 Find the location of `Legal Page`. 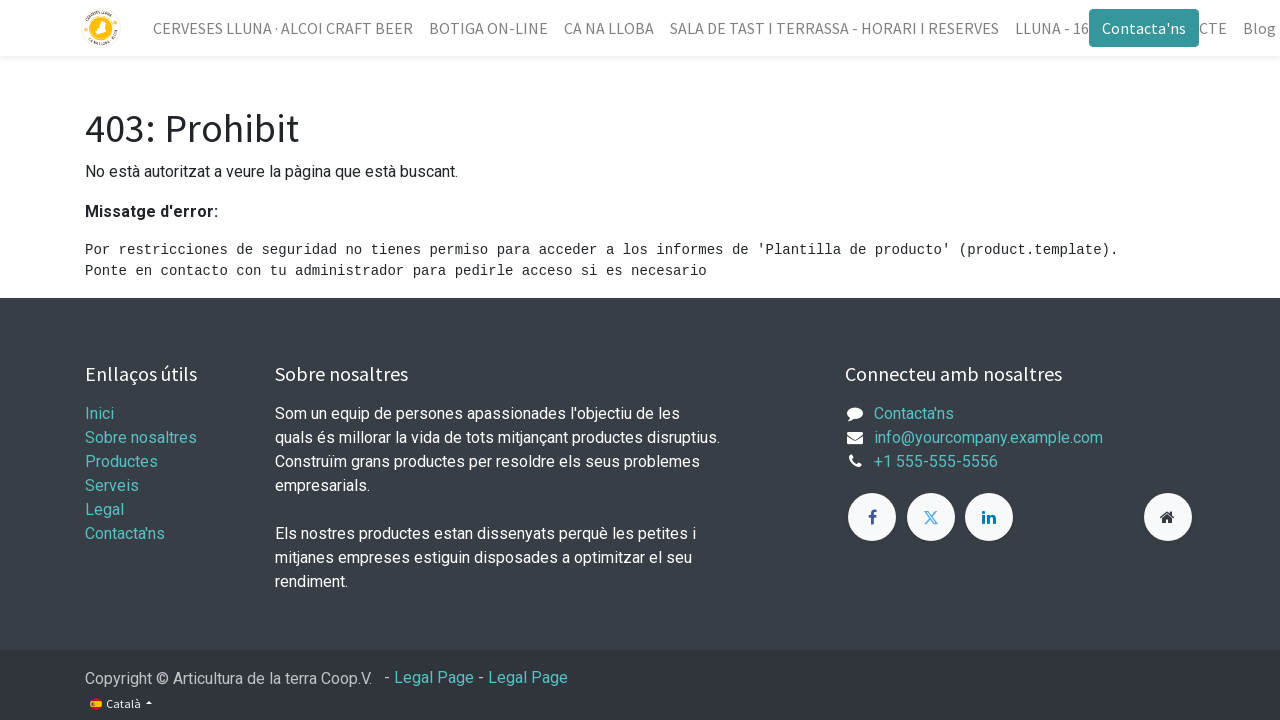

Legal Page is located at coordinates (434, 677).